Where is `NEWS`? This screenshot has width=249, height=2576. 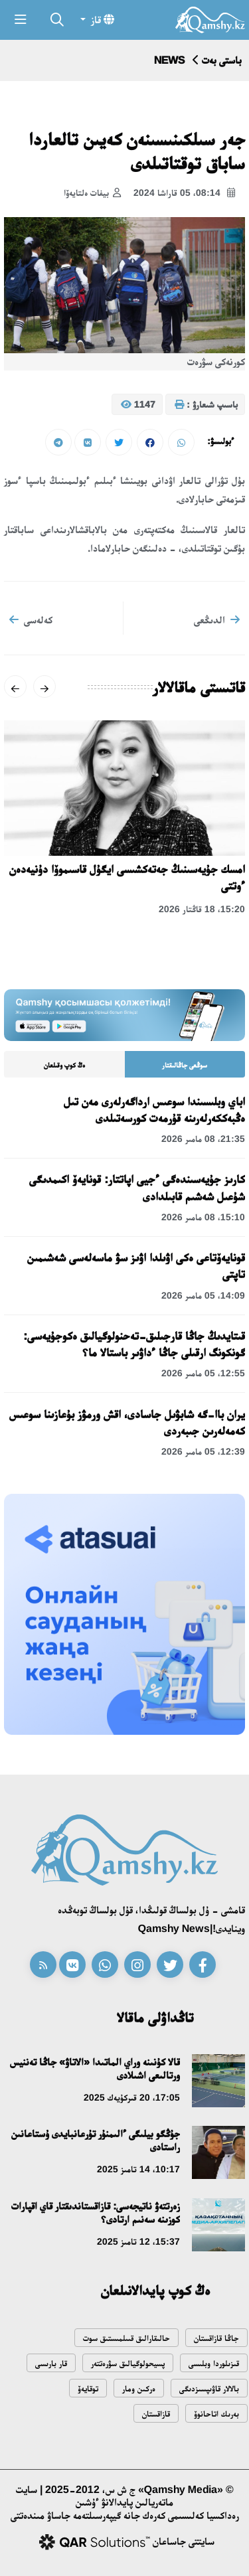 NEWS is located at coordinates (169, 60).